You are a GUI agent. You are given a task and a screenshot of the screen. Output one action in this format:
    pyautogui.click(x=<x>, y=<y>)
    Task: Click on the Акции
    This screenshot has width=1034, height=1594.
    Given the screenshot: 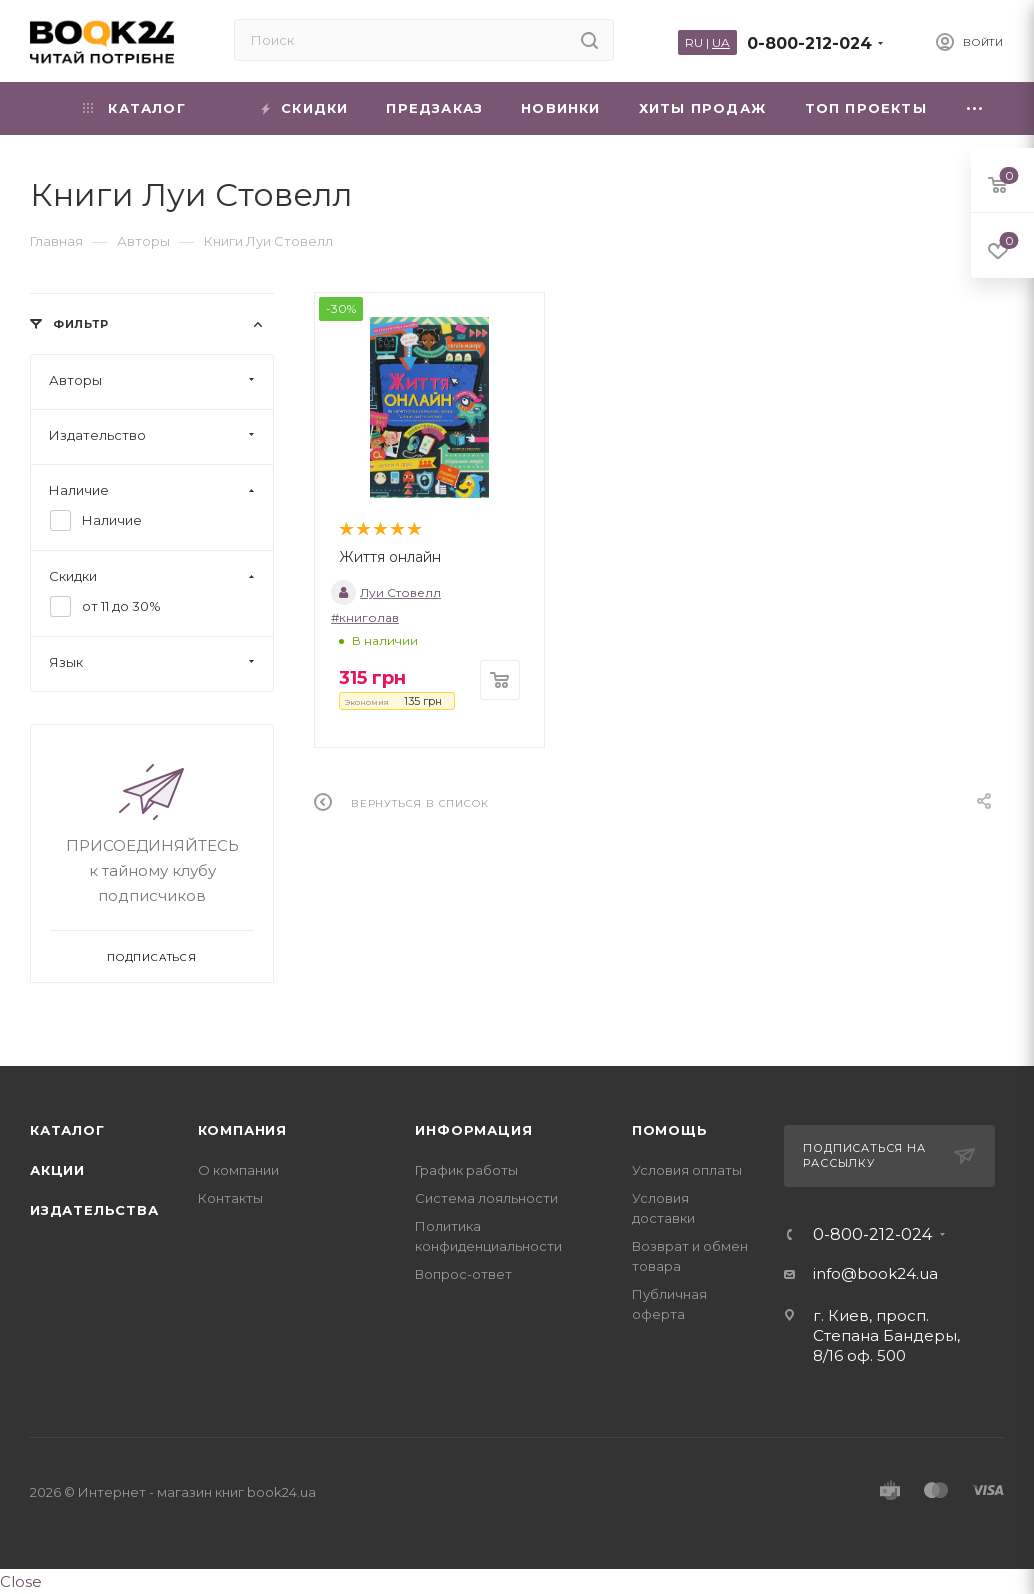 What is the action you would take?
    pyautogui.click(x=57, y=1170)
    